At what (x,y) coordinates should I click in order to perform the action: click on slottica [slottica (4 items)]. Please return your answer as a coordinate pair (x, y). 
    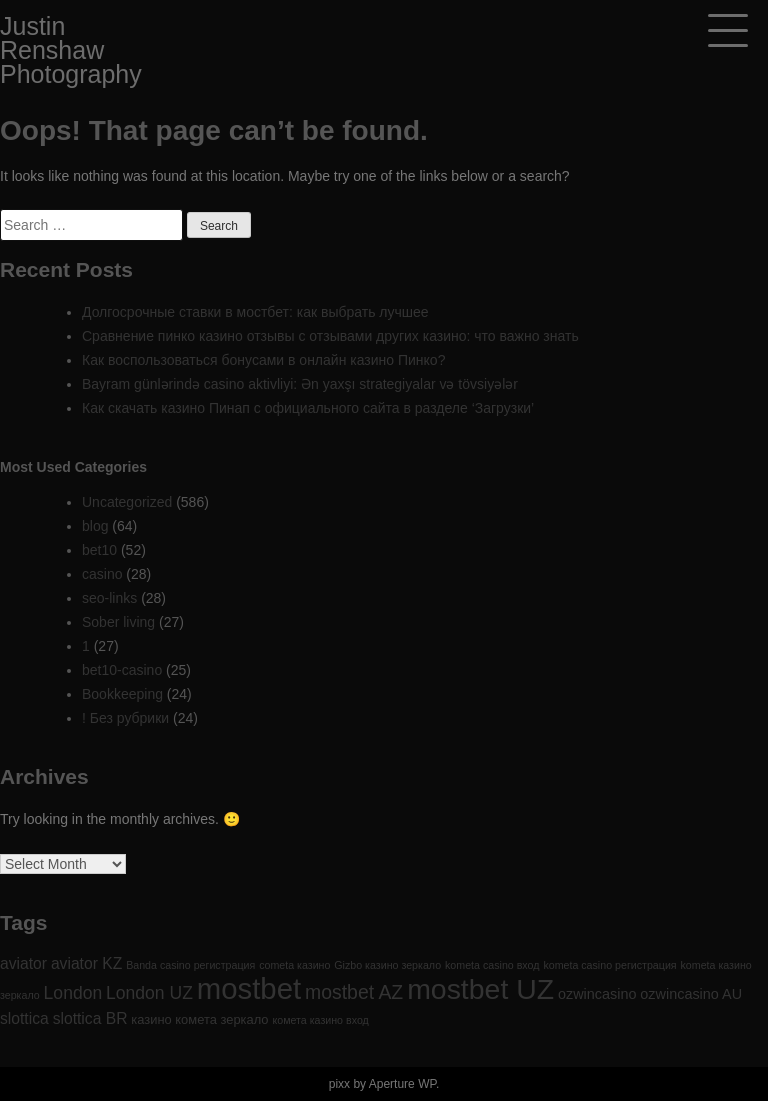
    Looking at the image, I should click on (24, 1018).